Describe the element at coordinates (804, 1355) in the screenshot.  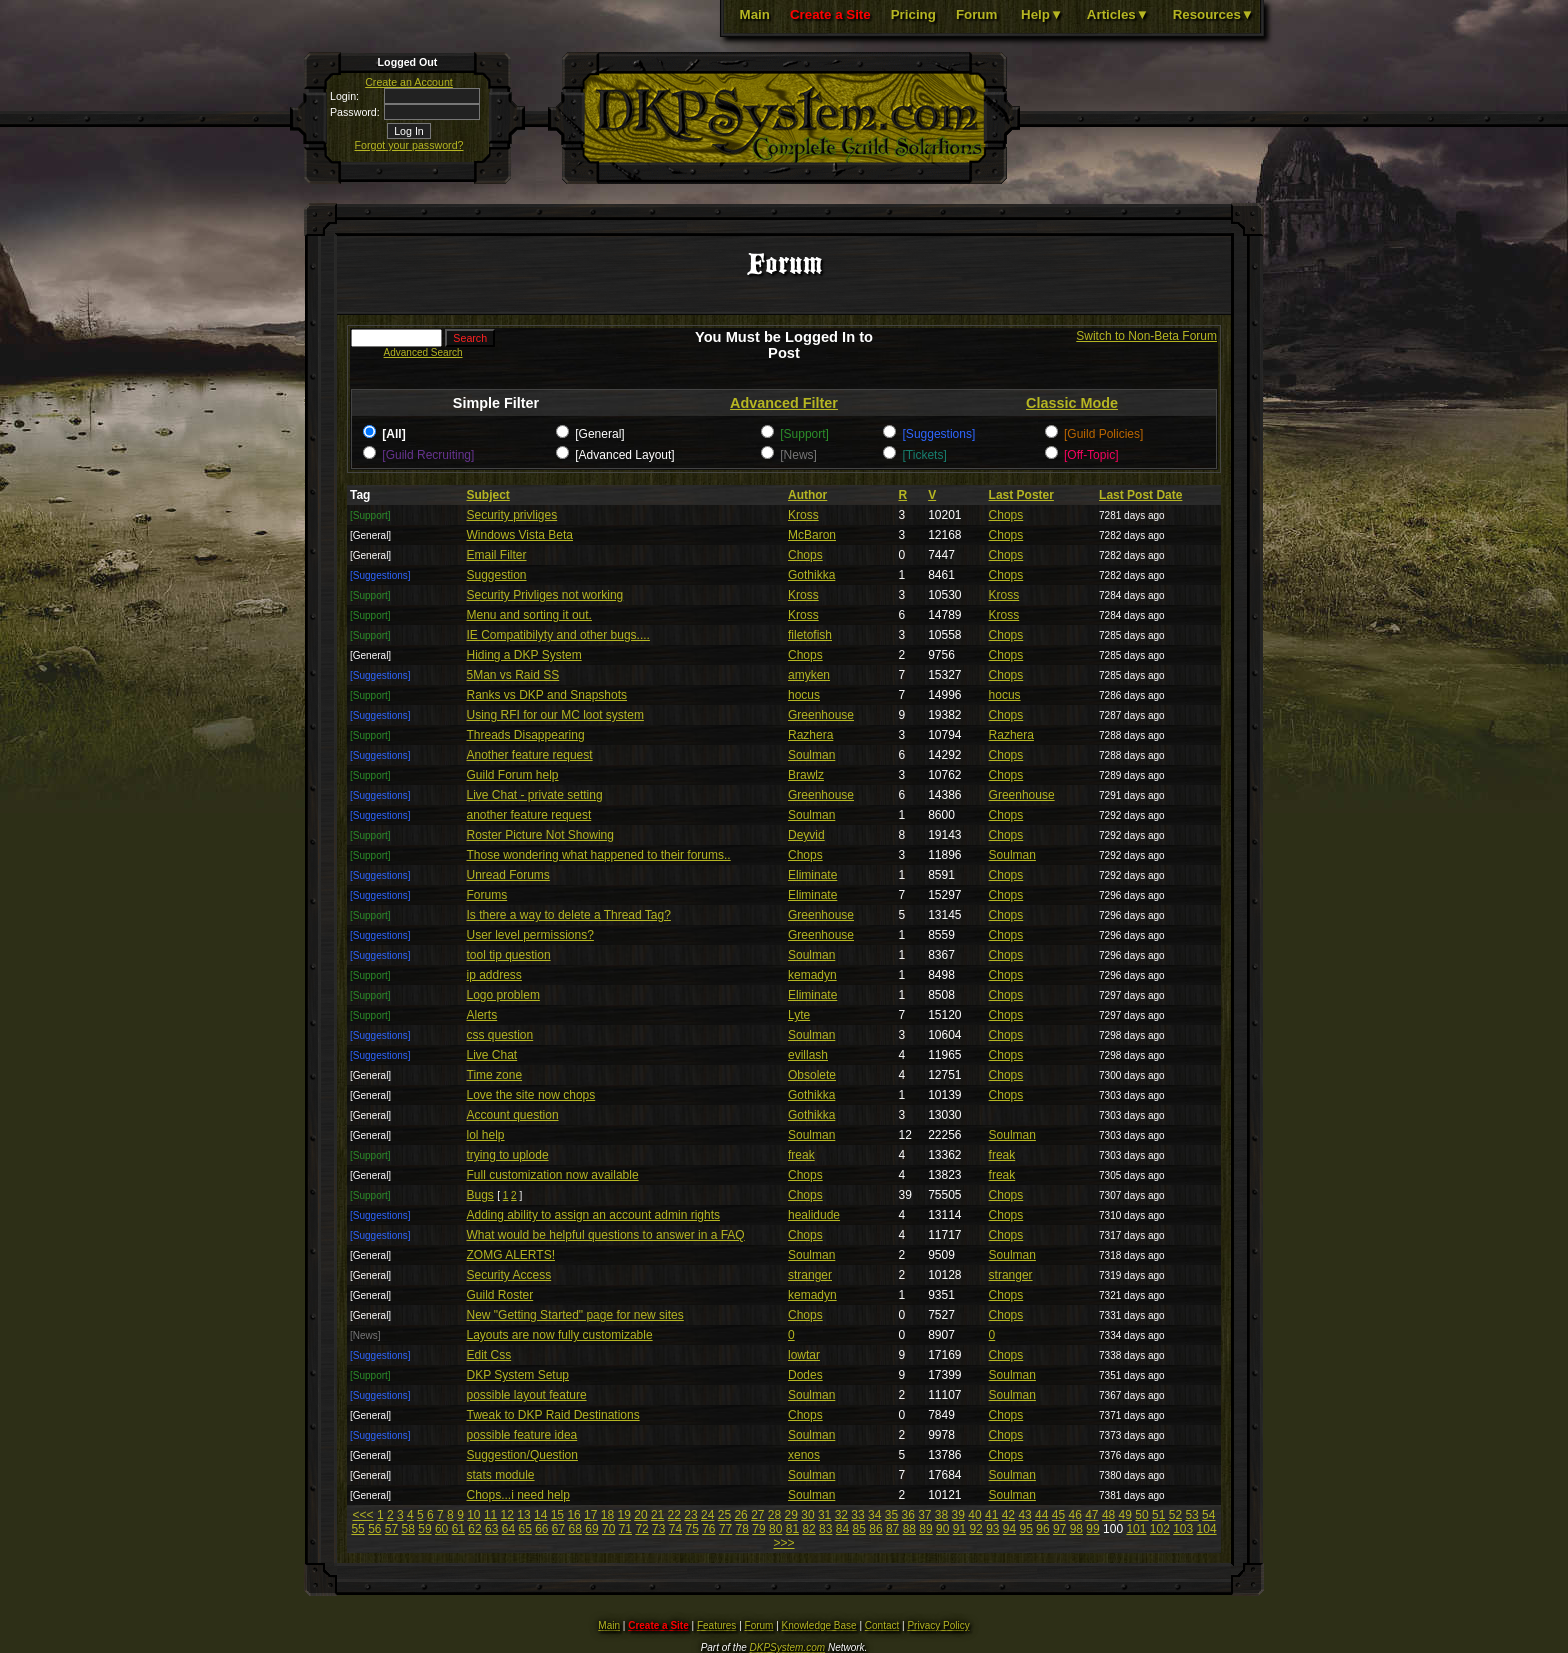
I see `lowtar` at that location.